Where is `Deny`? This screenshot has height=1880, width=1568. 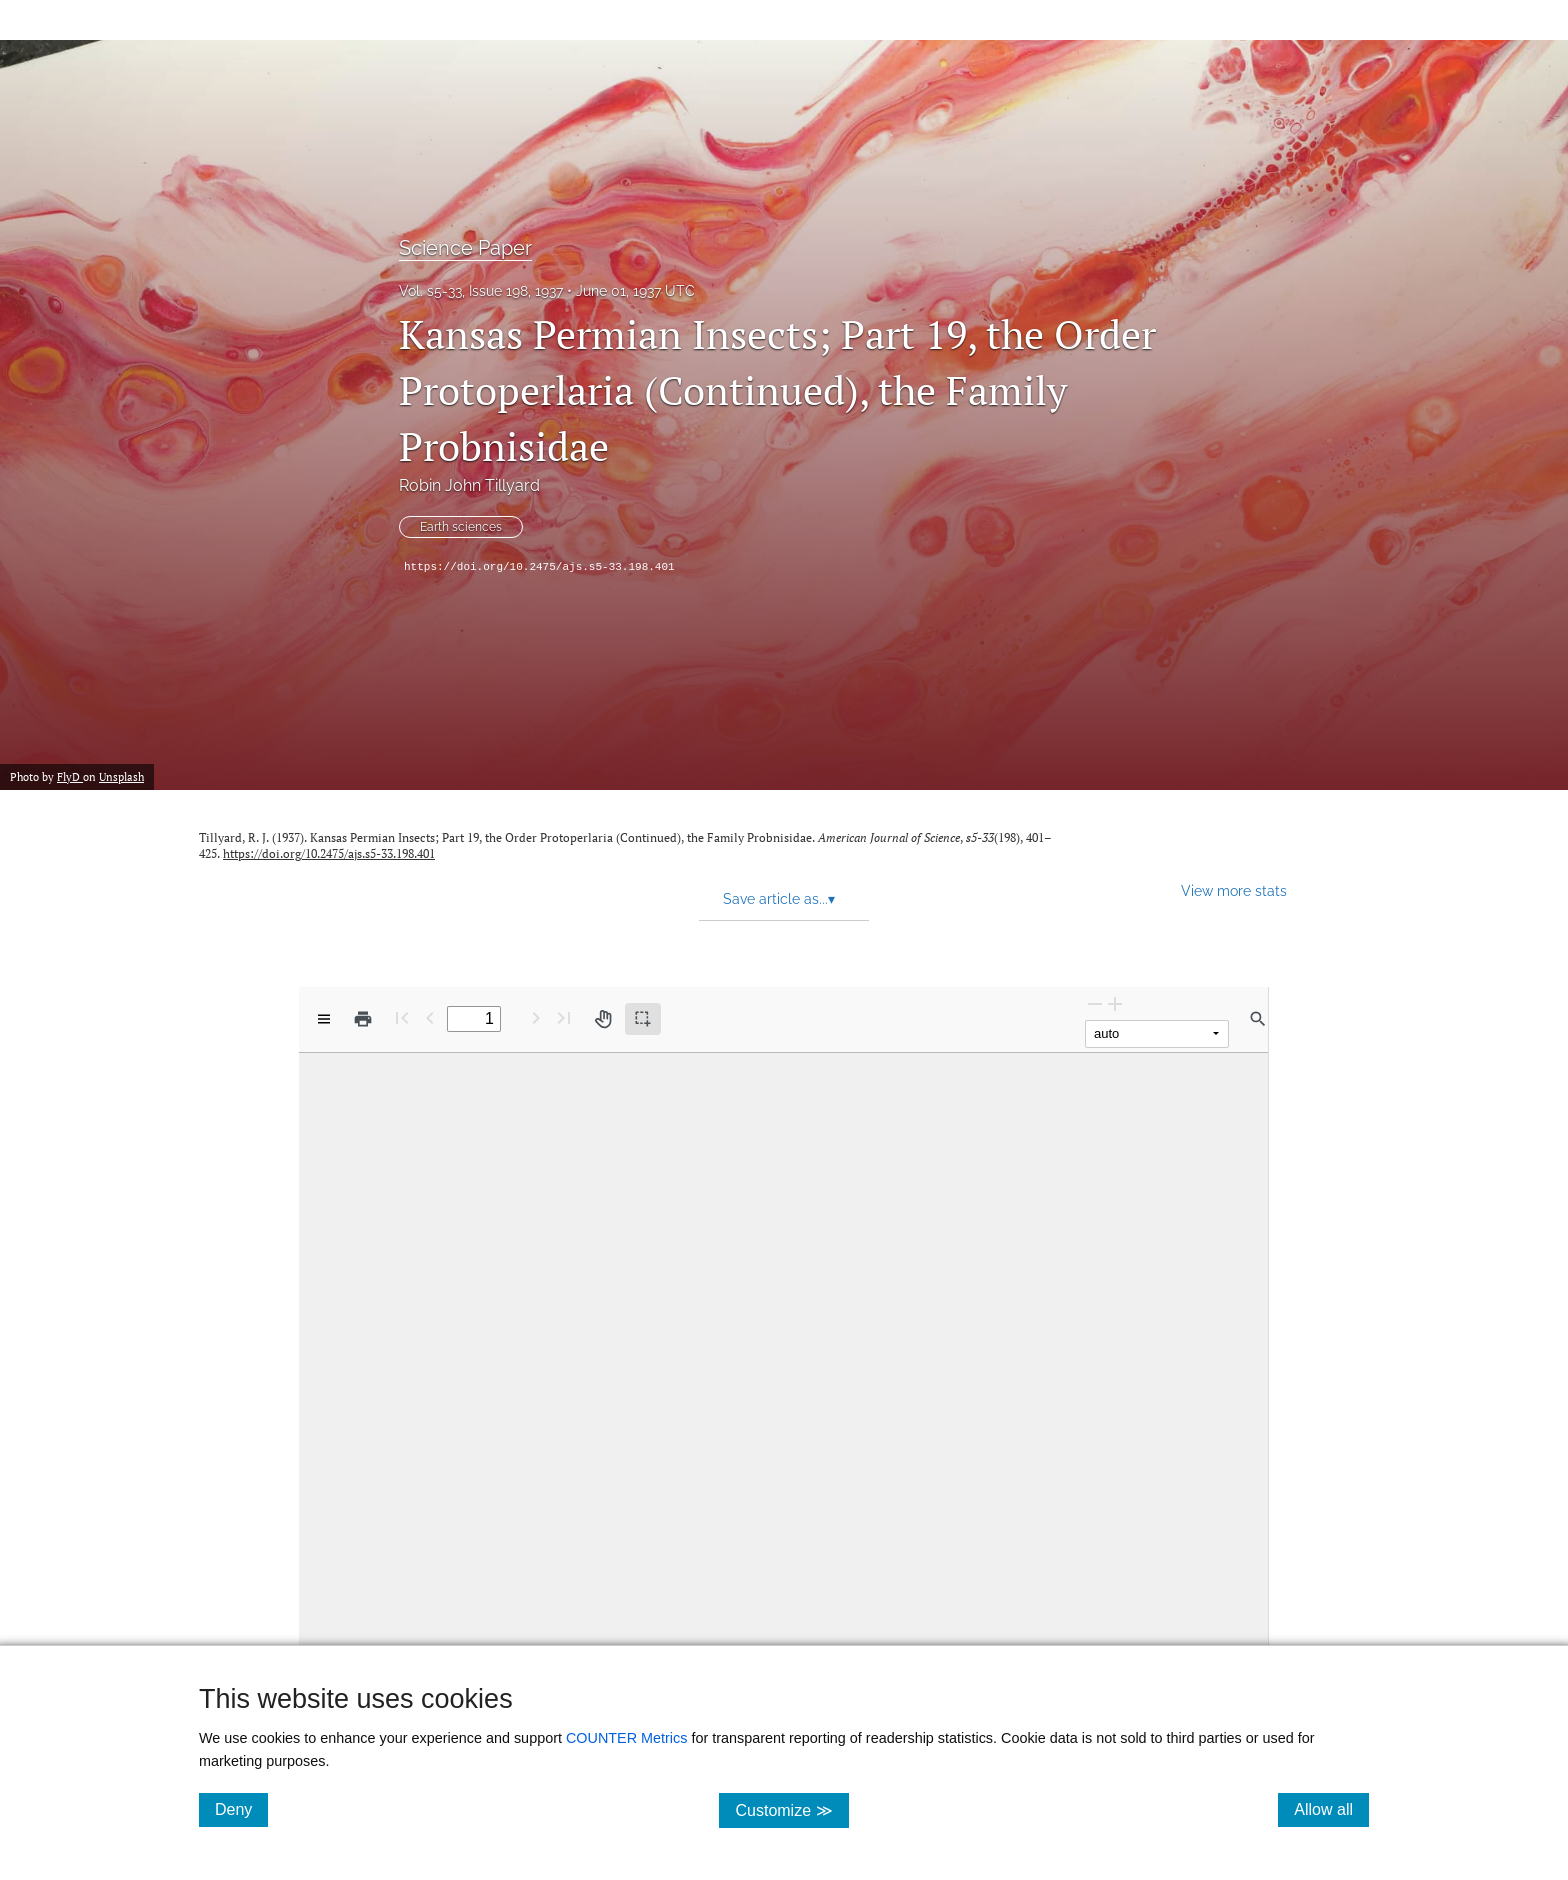
Deny is located at coordinates (241, 1809).